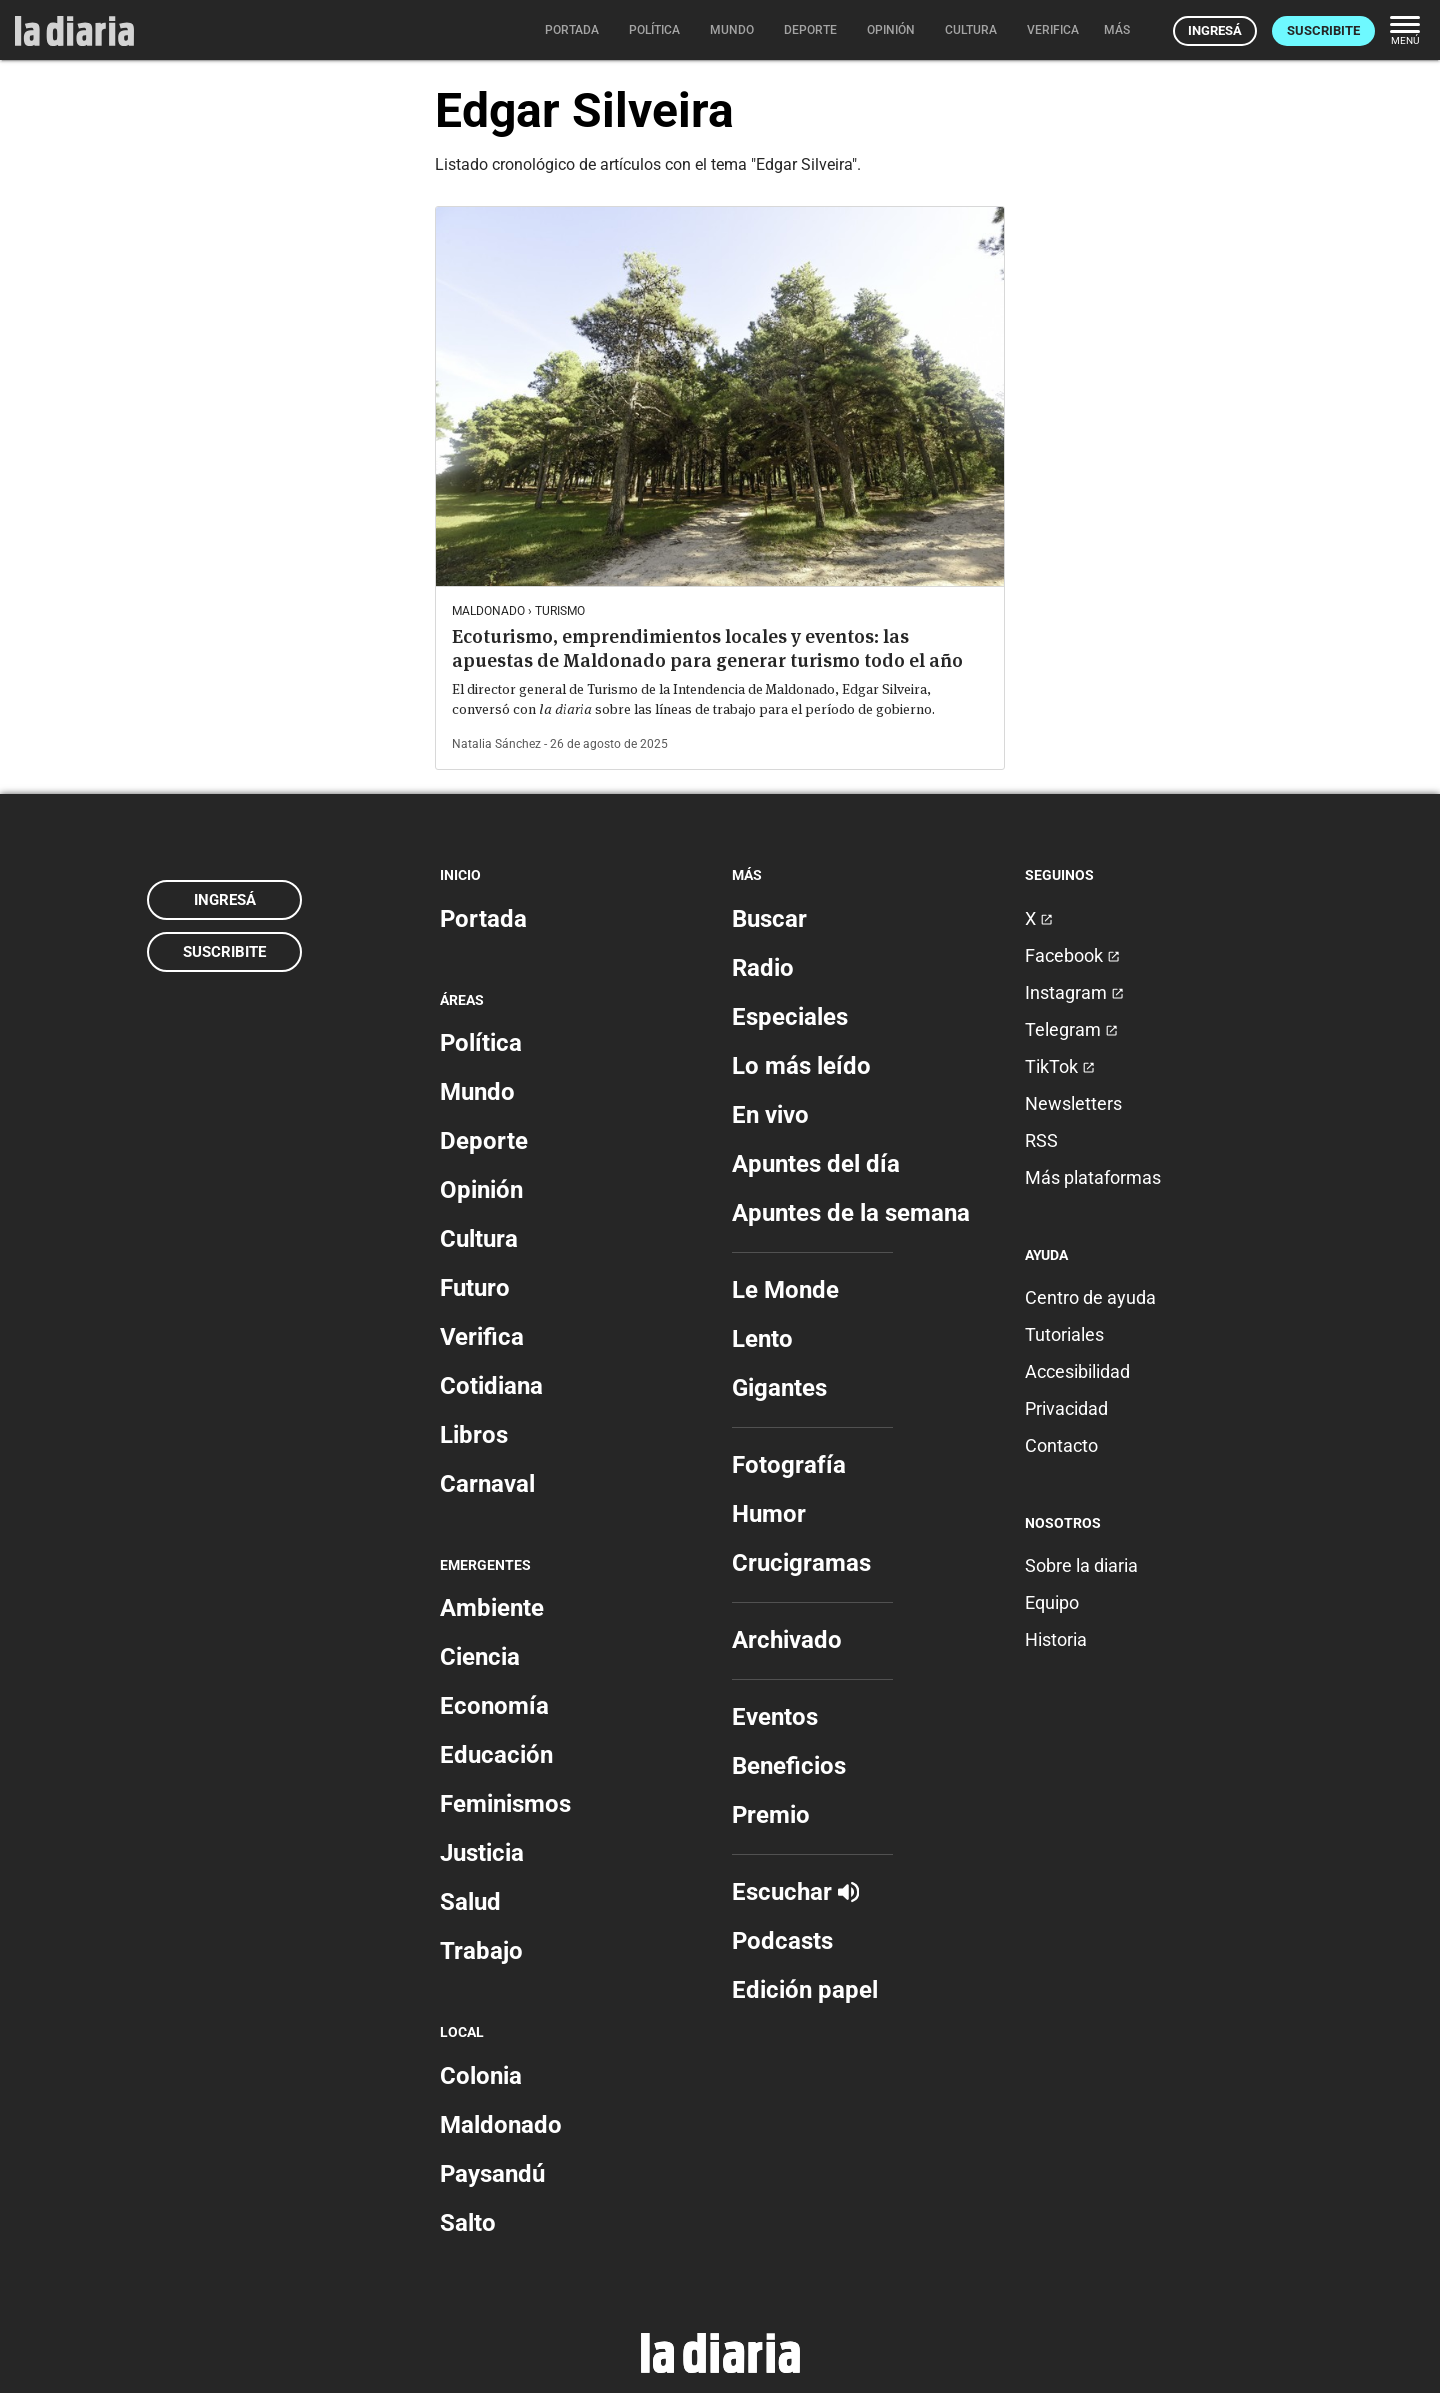 The image size is (1440, 2393). What do you see at coordinates (851, 1213) in the screenshot?
I see `Apuntes de la semana` at bounding box center [851, 1213].